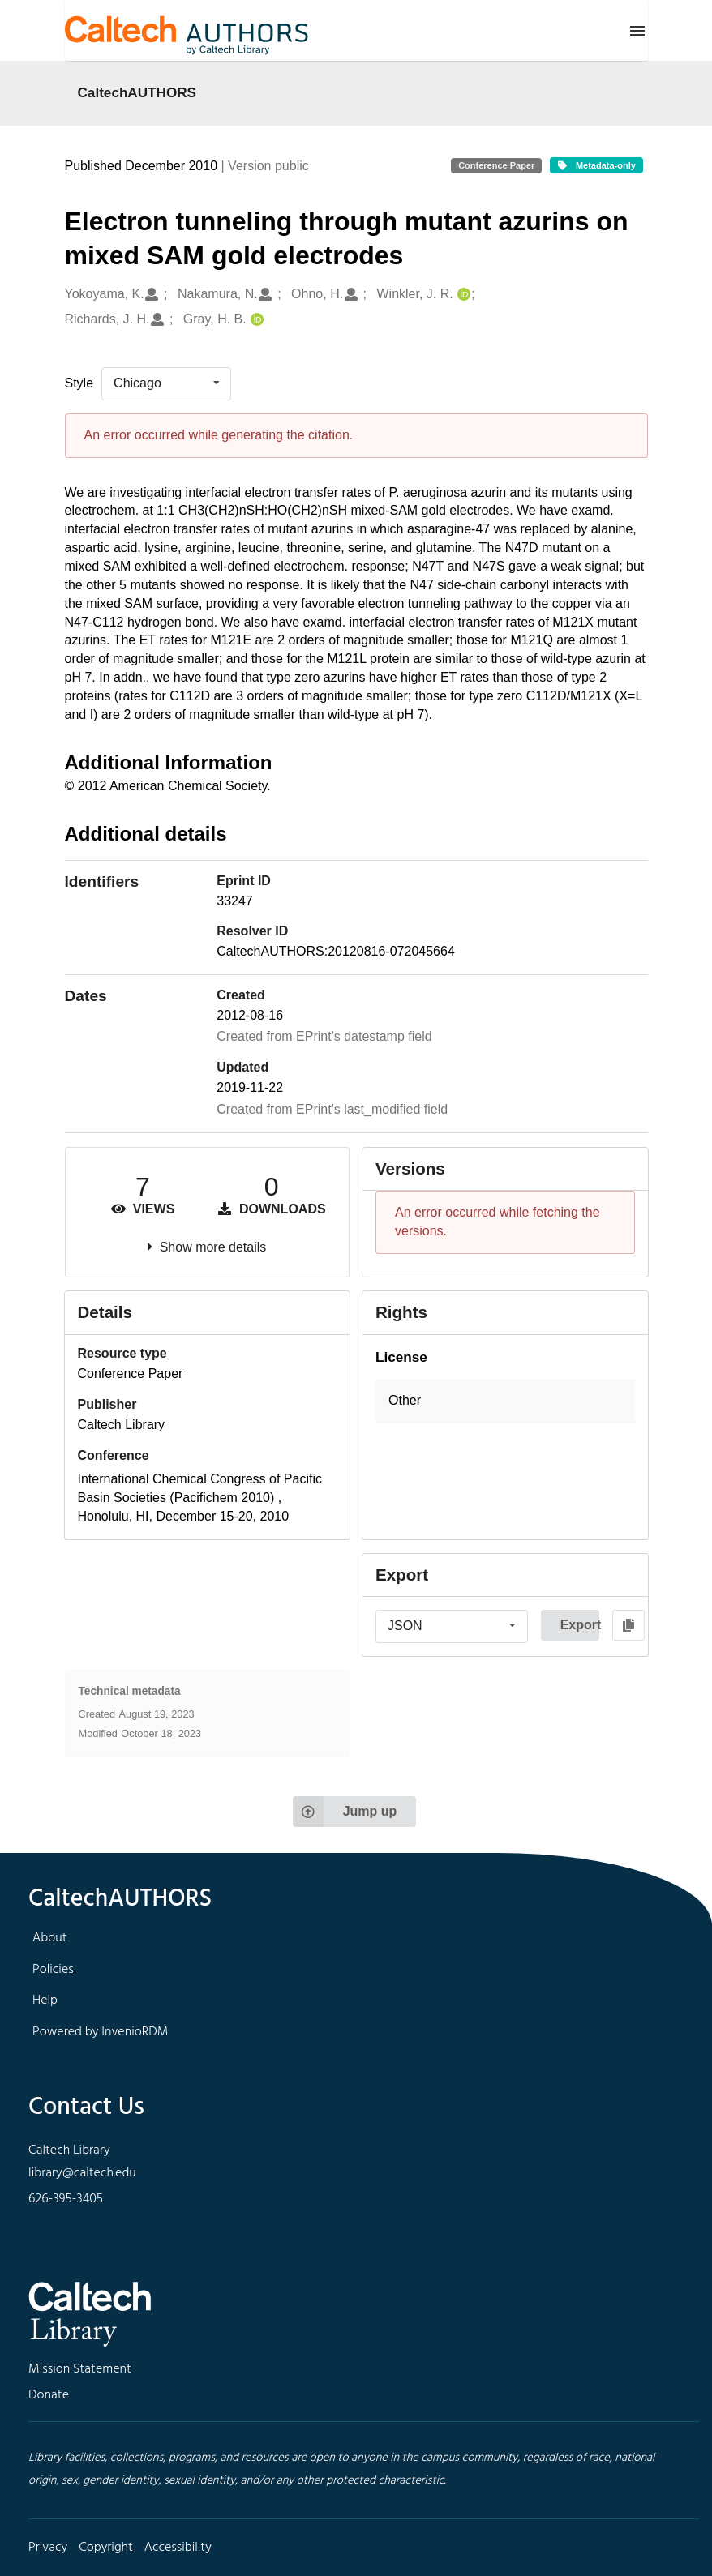 Image resolution: width=712 pixels, height=2576 pixels. I want to click on CaltechAUTHORS, so click(137, 92).